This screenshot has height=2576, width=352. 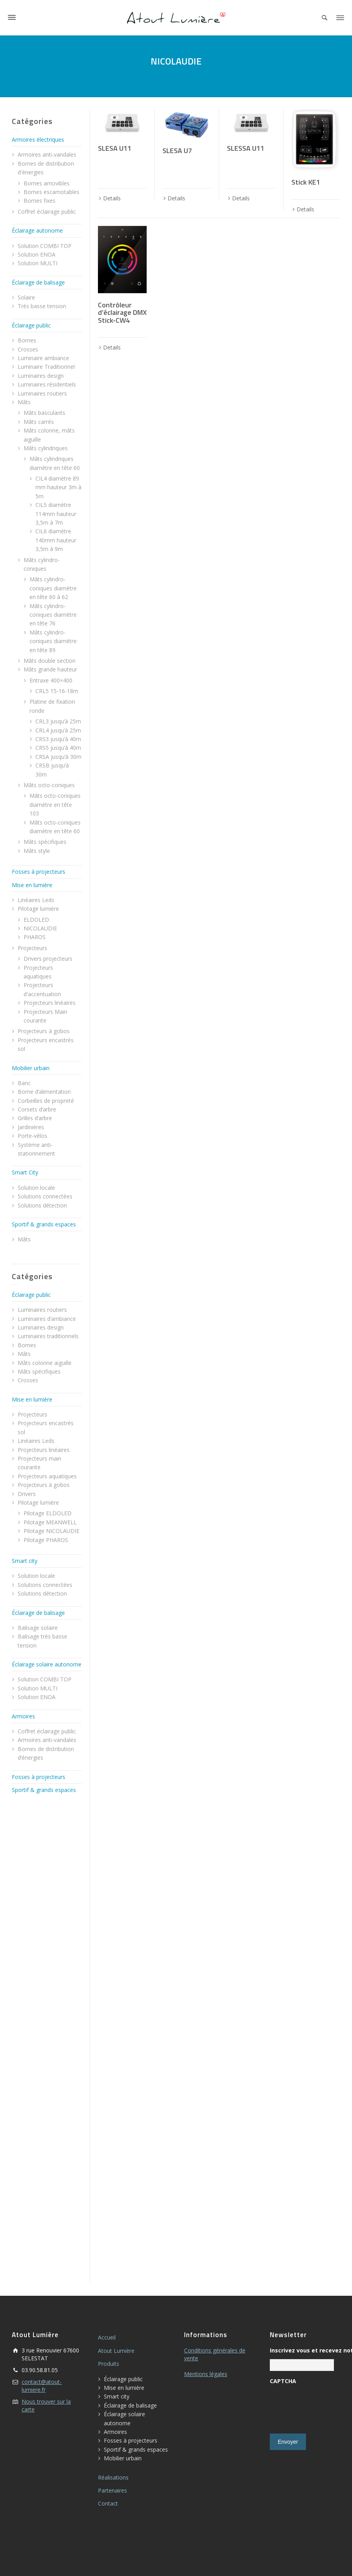 I want to click on Entraxe 400×400, so click(x=50, y=680).